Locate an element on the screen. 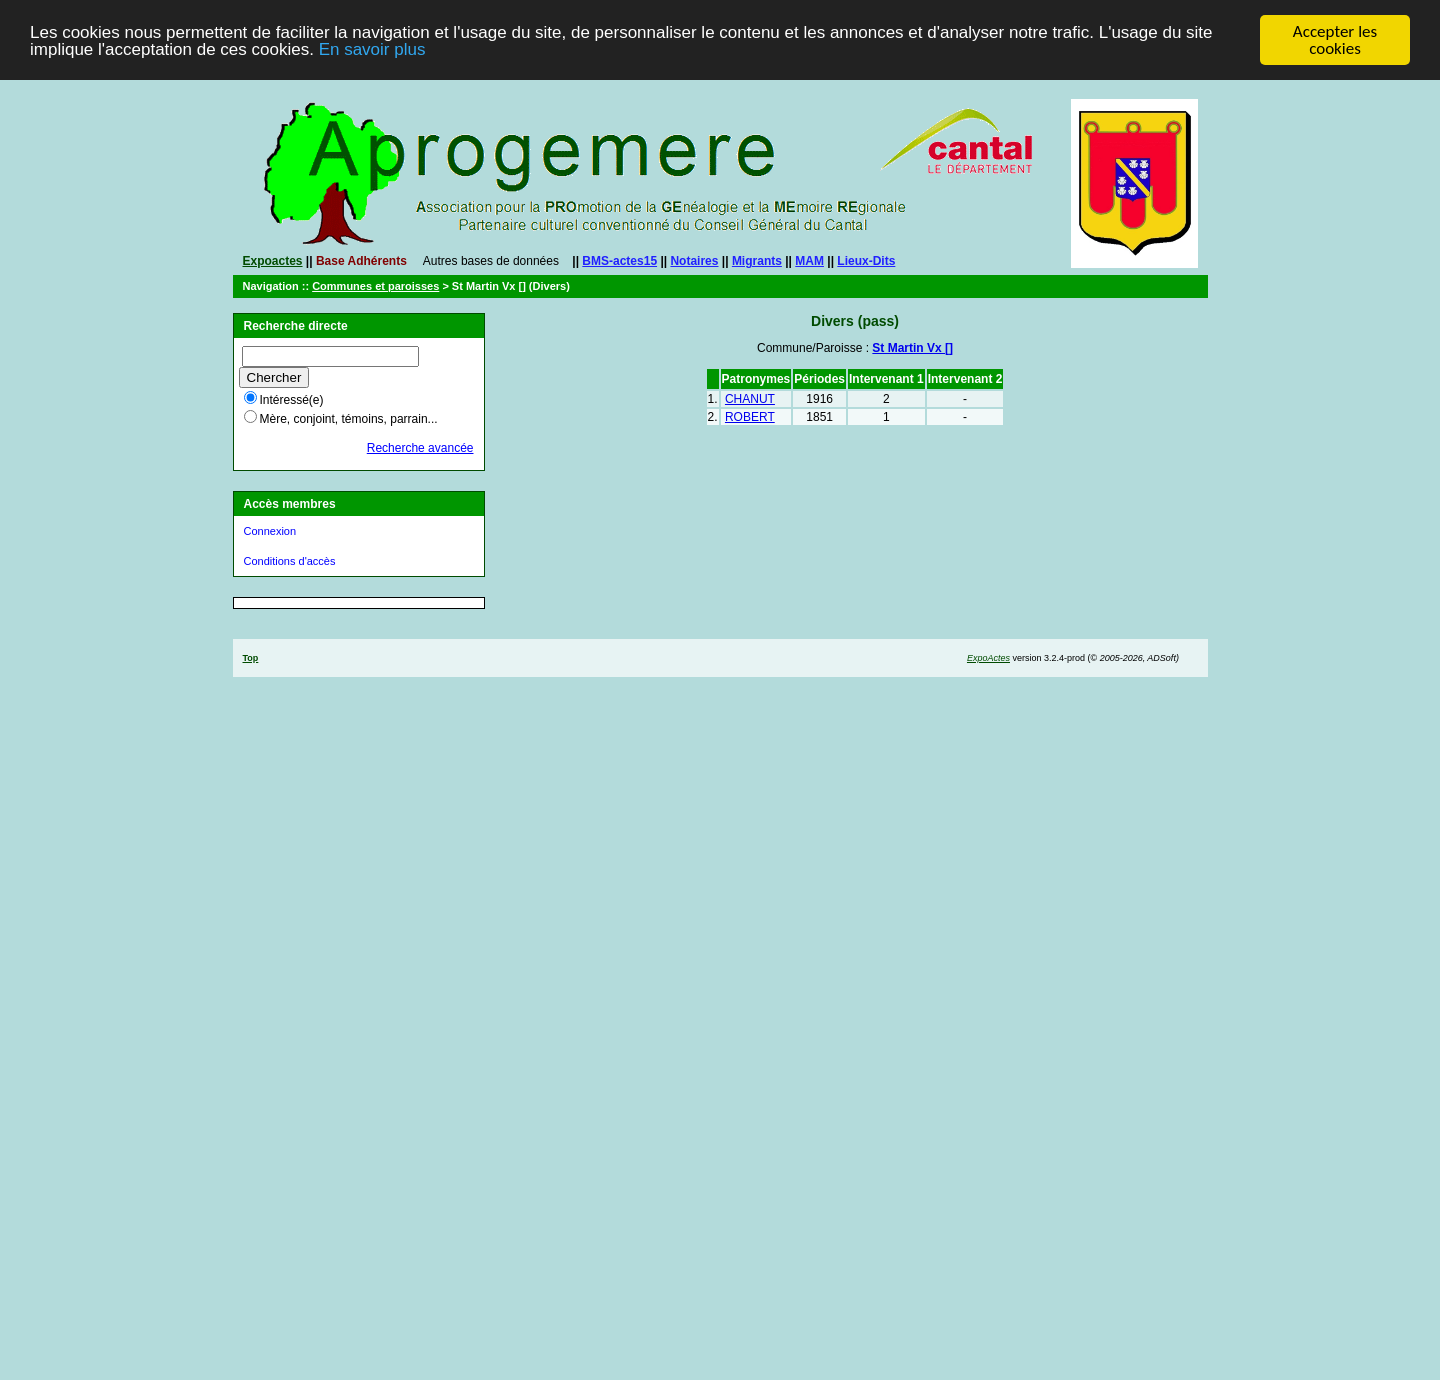  Notaires is located at coordinates (694, 261).